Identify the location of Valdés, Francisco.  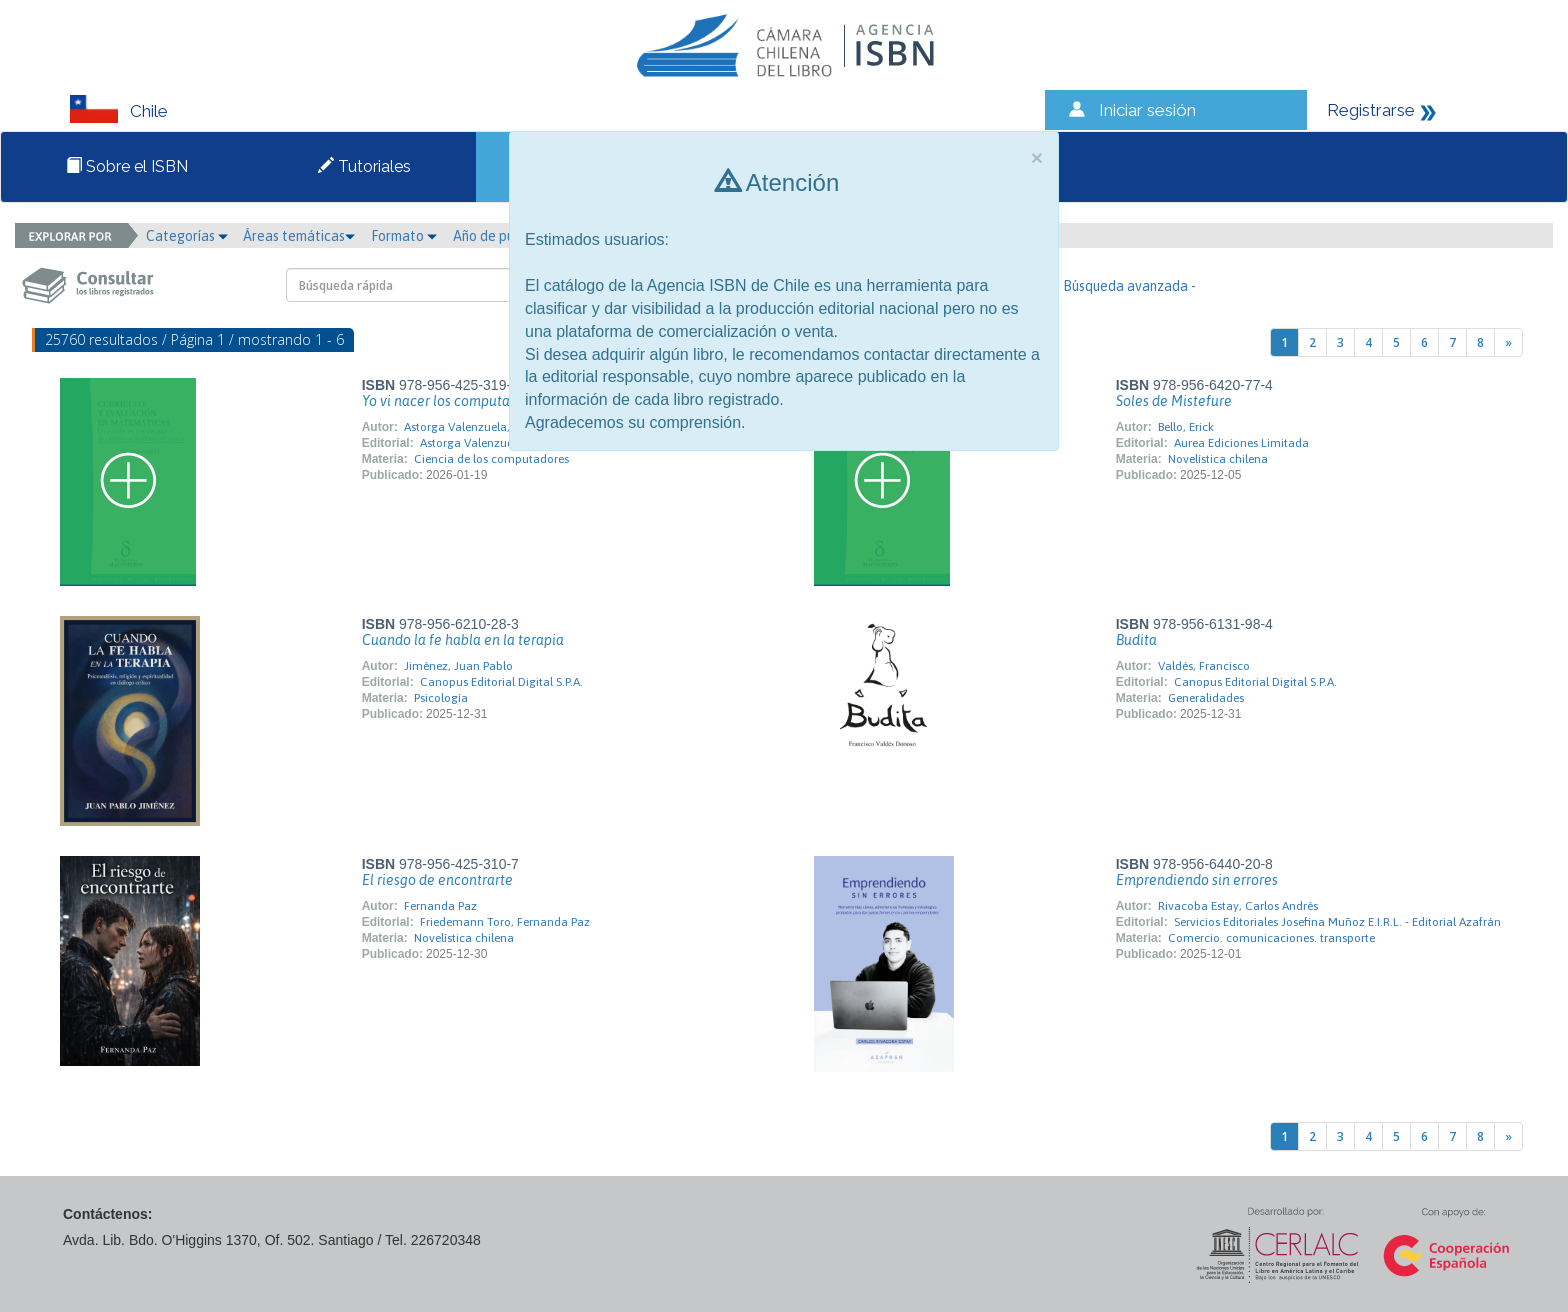
(1204, 666).